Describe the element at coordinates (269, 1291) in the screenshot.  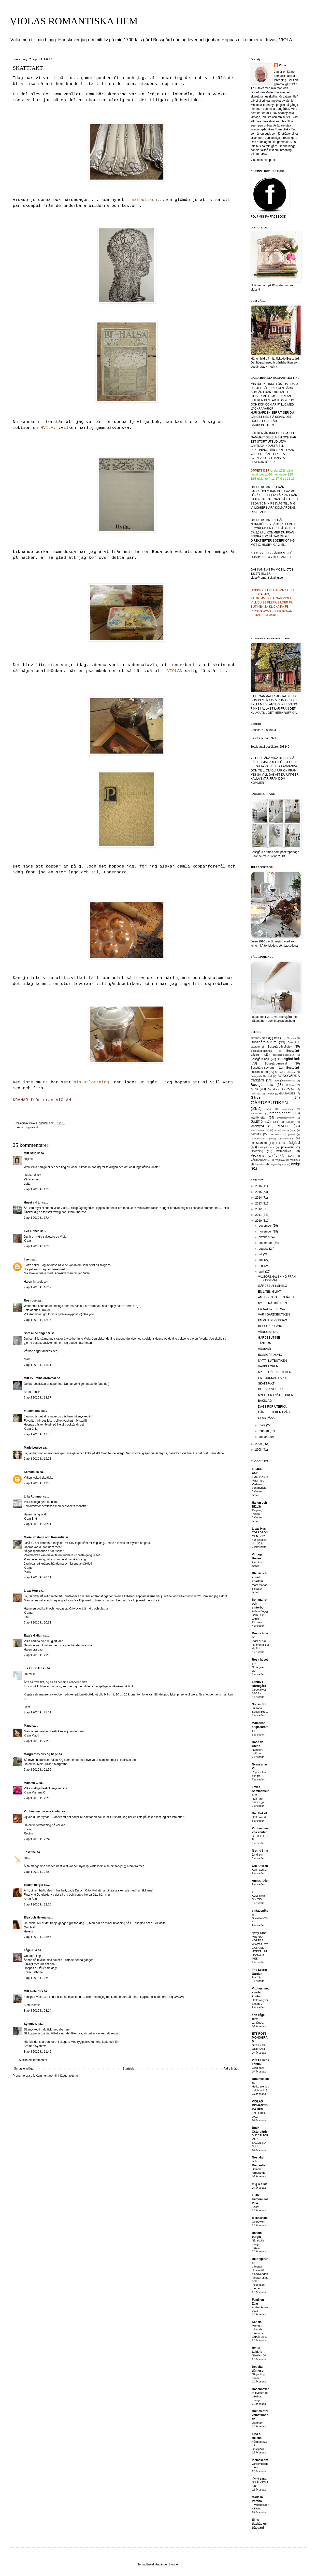
I see `EN LITEN GLIMT` at that location.